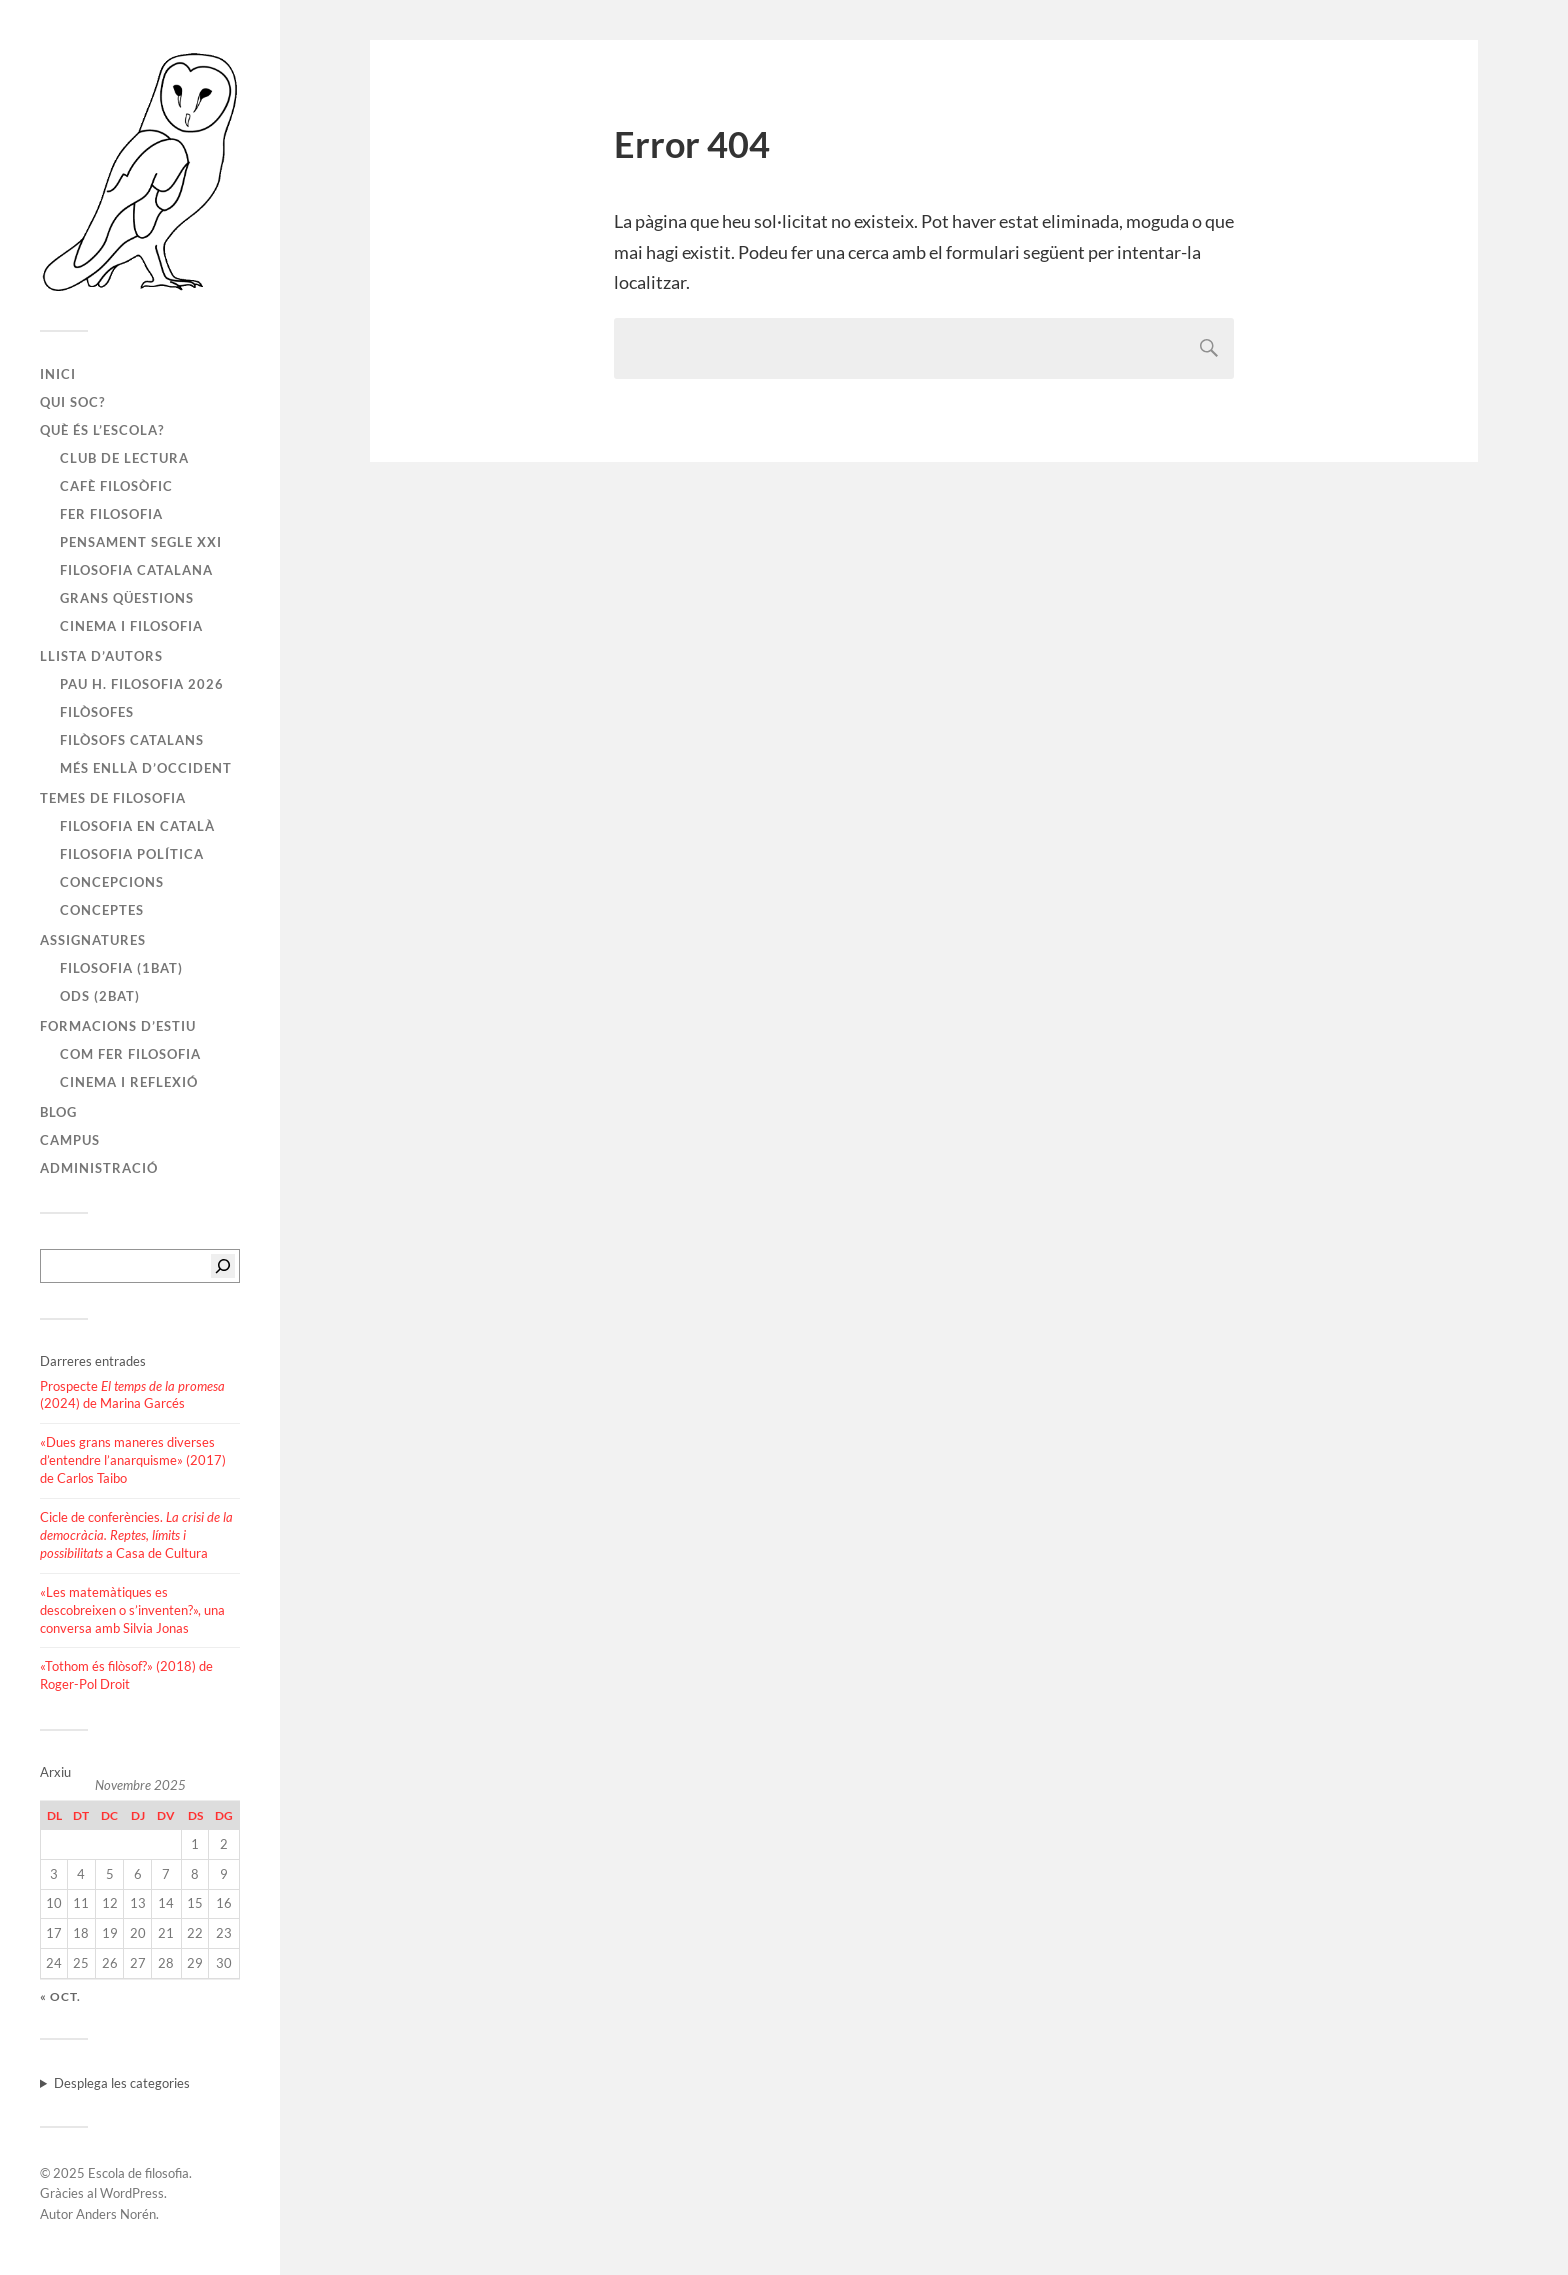 The height and width of the screenshot is (2275, 1568). Describe the element at coordinates (93, 940) in the screenshot. I see `Assignatures` at that location.